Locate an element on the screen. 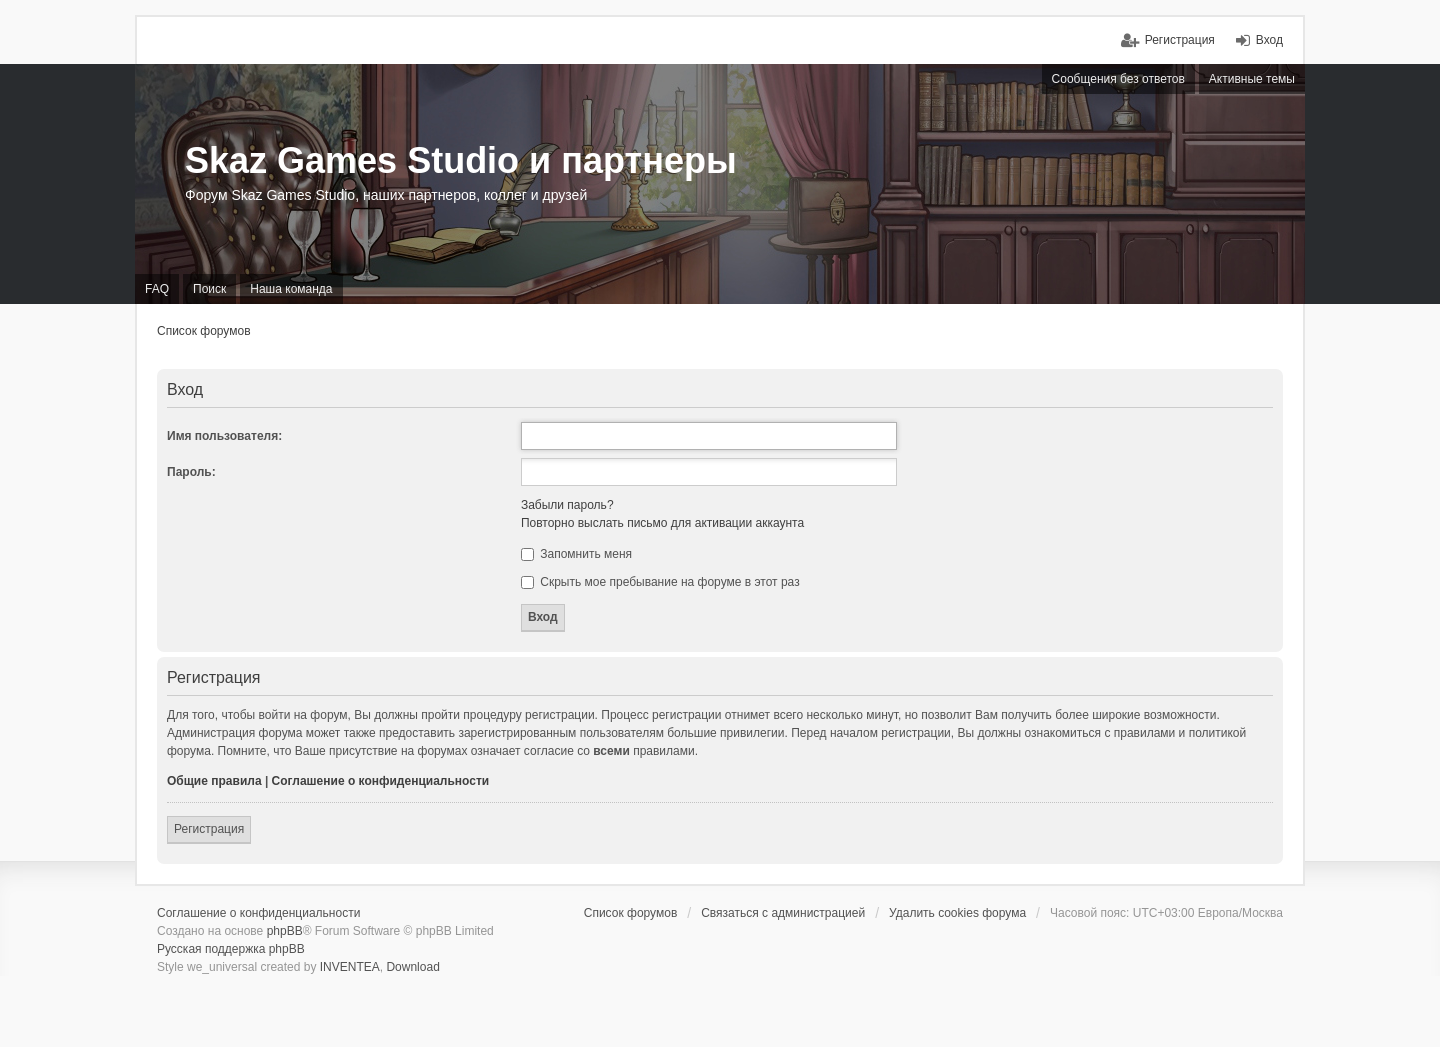 The image size is (1440, 1047). phpBB is located at coordinates (285, 931).